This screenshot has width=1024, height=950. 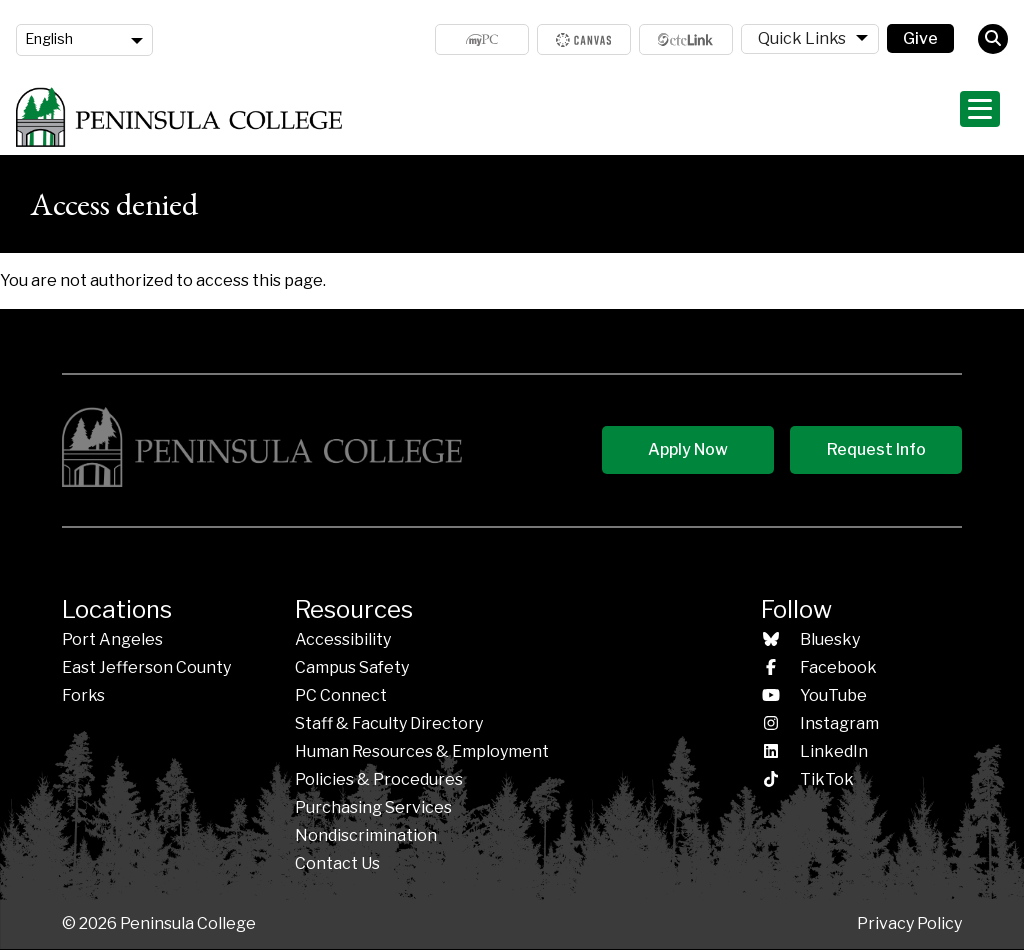 What do you see at coordinates (146, 667) in the screenshot?
I see `East Jefferson County` at bounding box center [146, 667].